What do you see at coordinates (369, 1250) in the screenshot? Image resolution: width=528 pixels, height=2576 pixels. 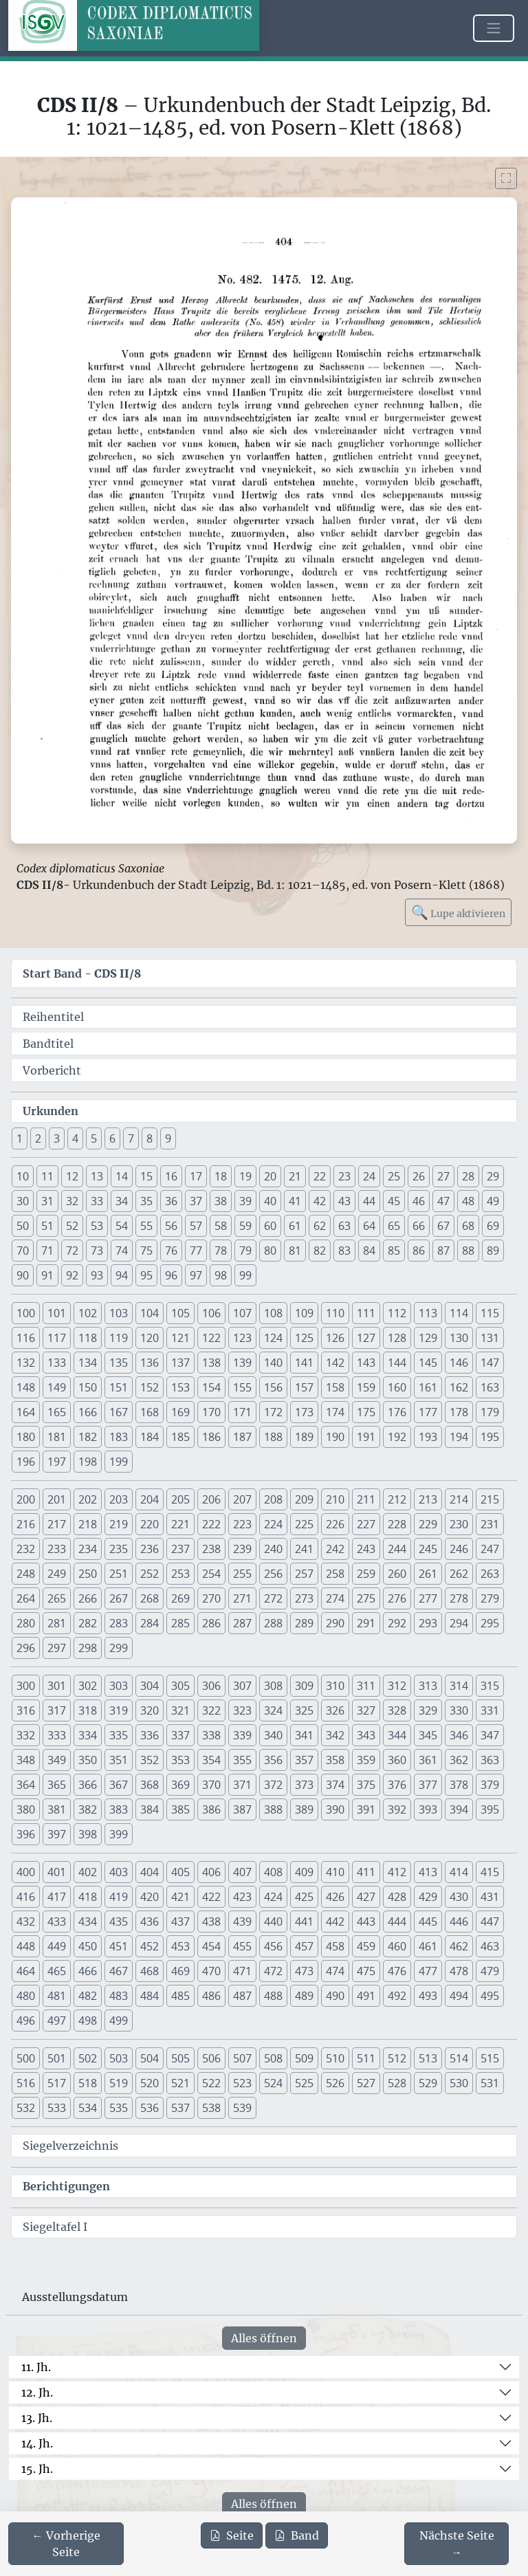 I see `84 [button]` at bounding box center [369, 1250].